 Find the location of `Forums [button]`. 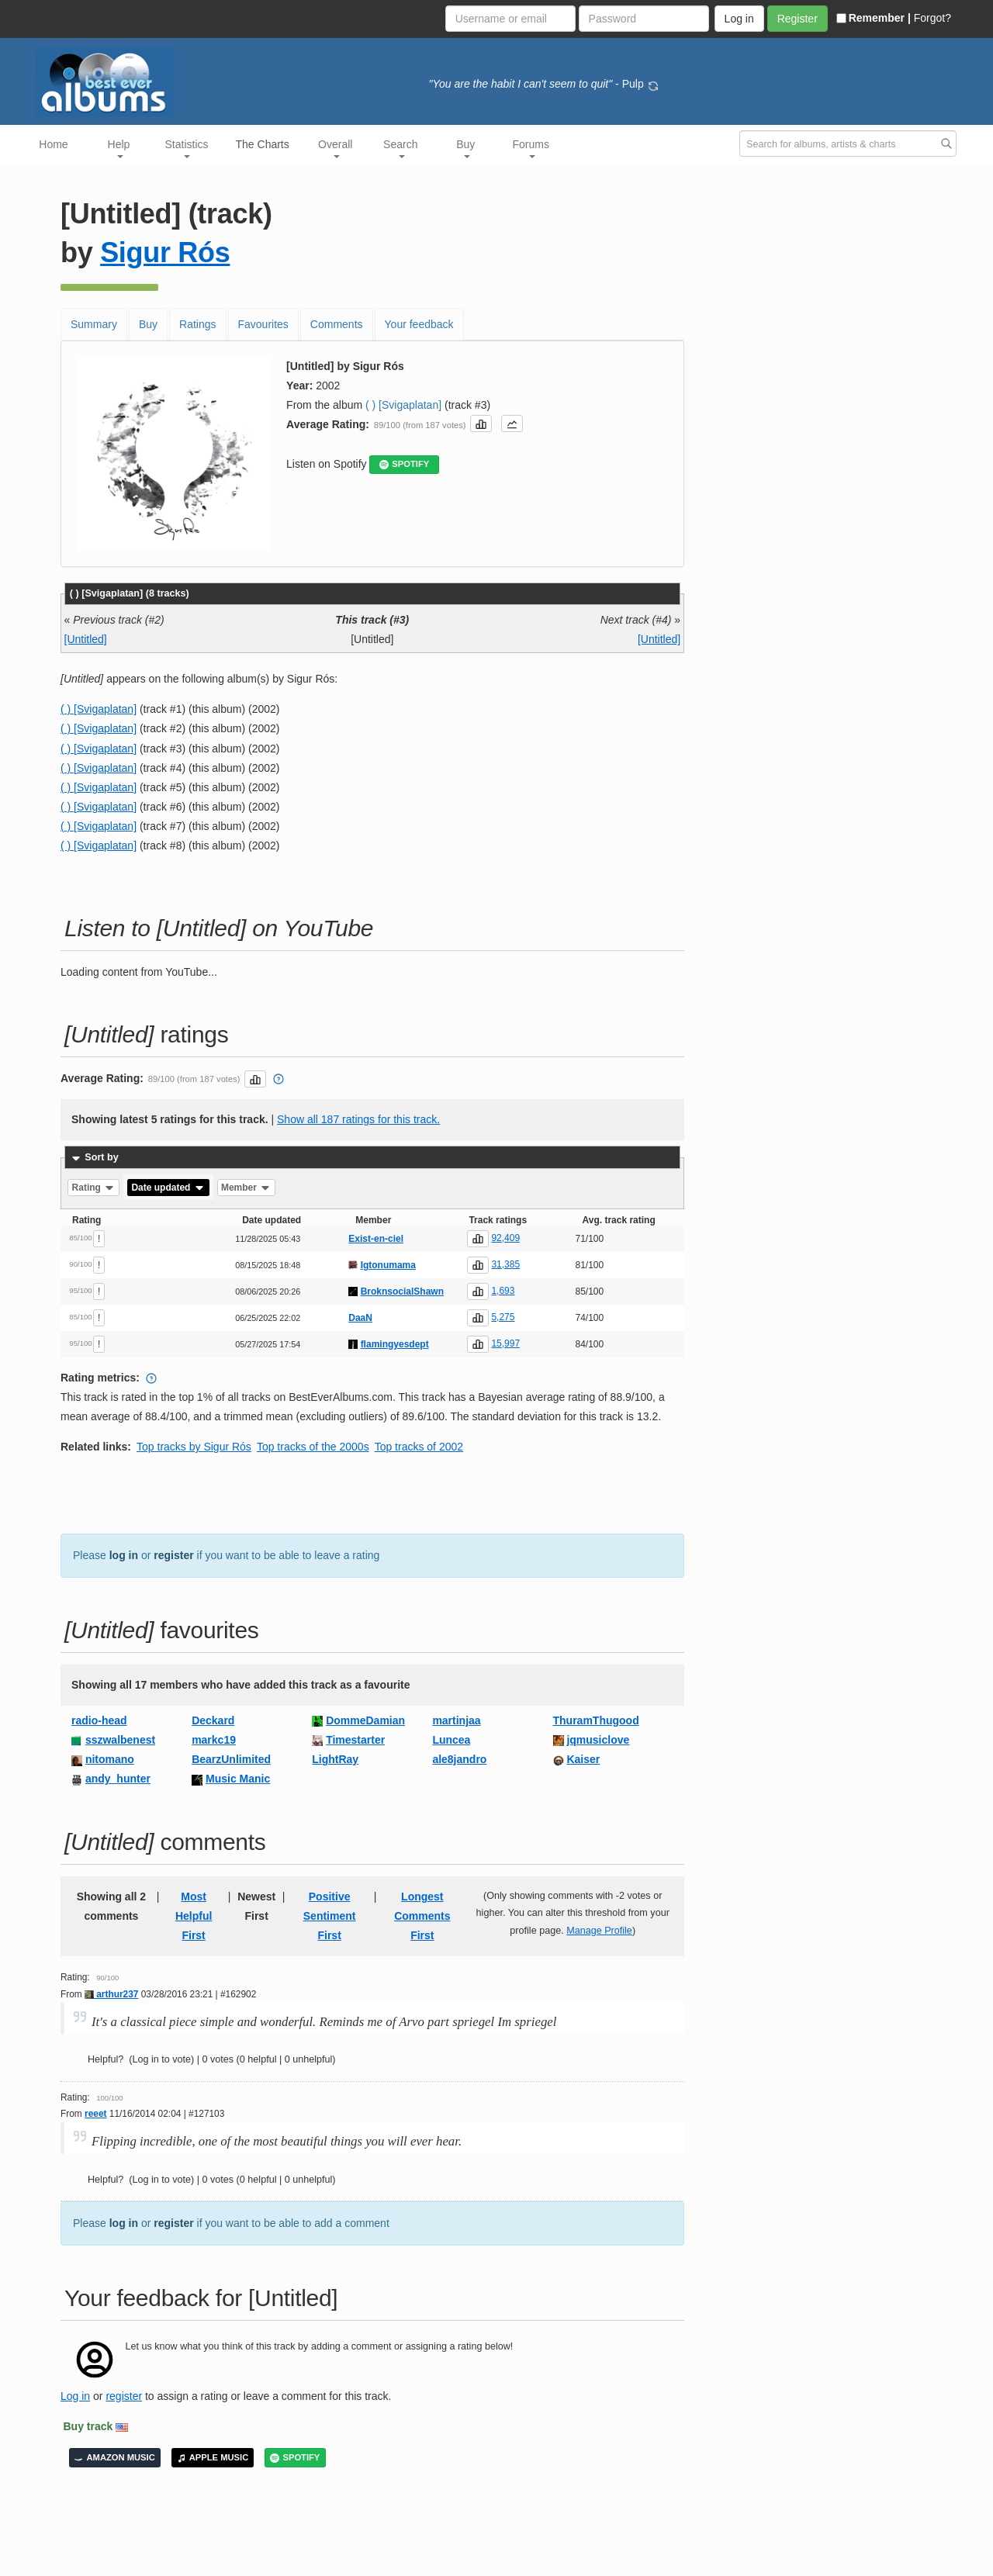

Forums [button] is located at coordinates (531, 148).